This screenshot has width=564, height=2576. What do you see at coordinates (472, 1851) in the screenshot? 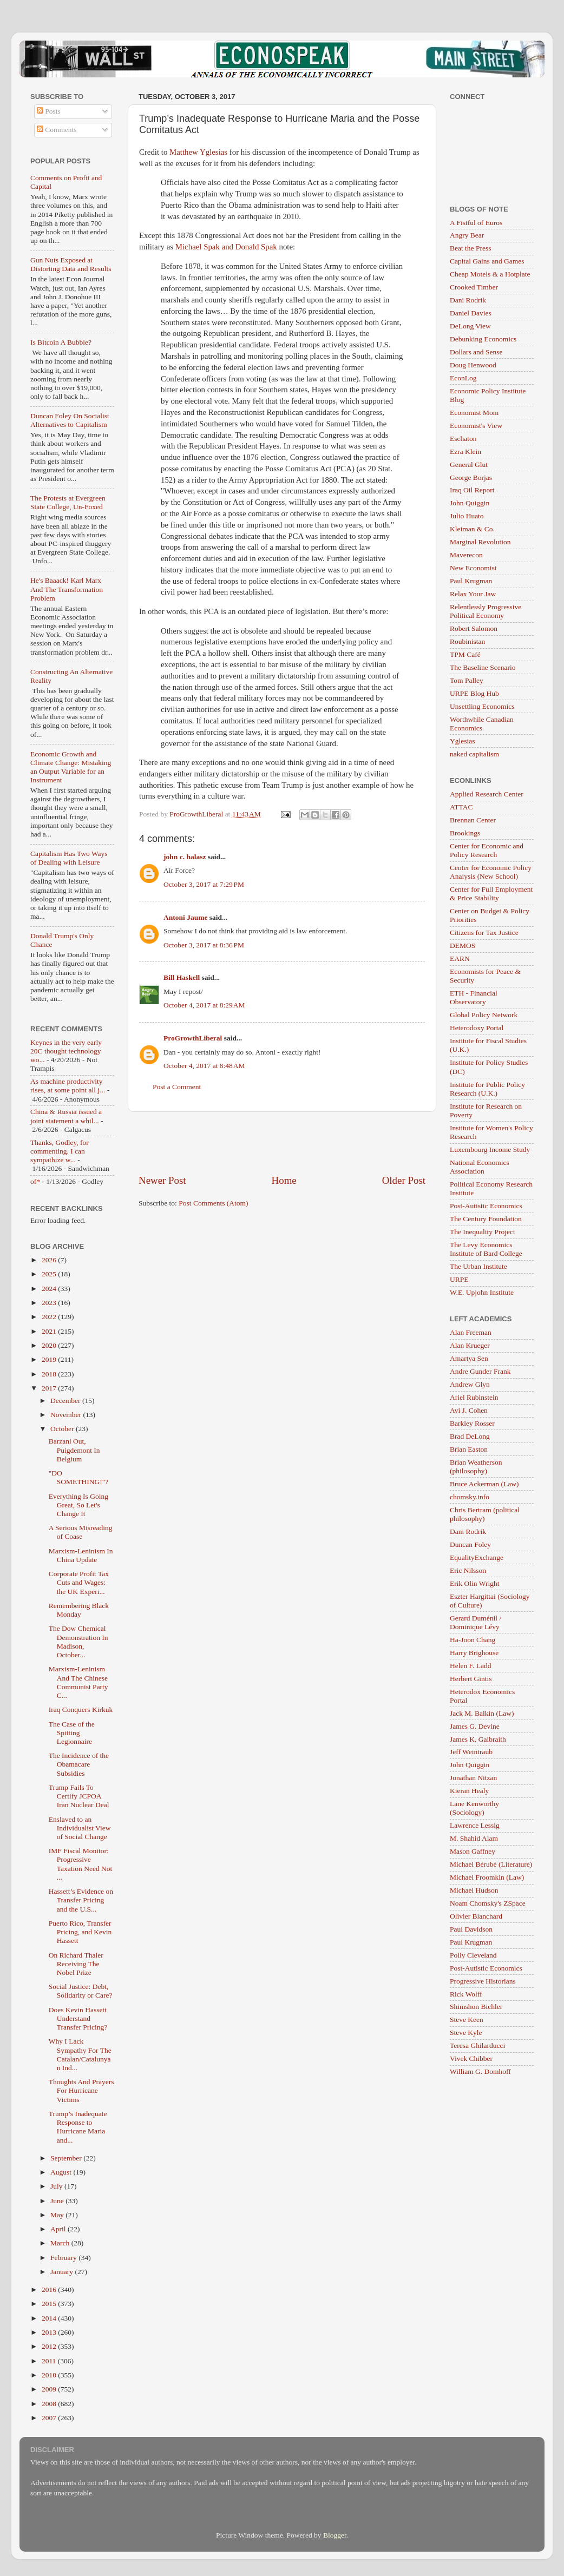
I see `Mason Gaffney` at bounding box center [472, 1851].